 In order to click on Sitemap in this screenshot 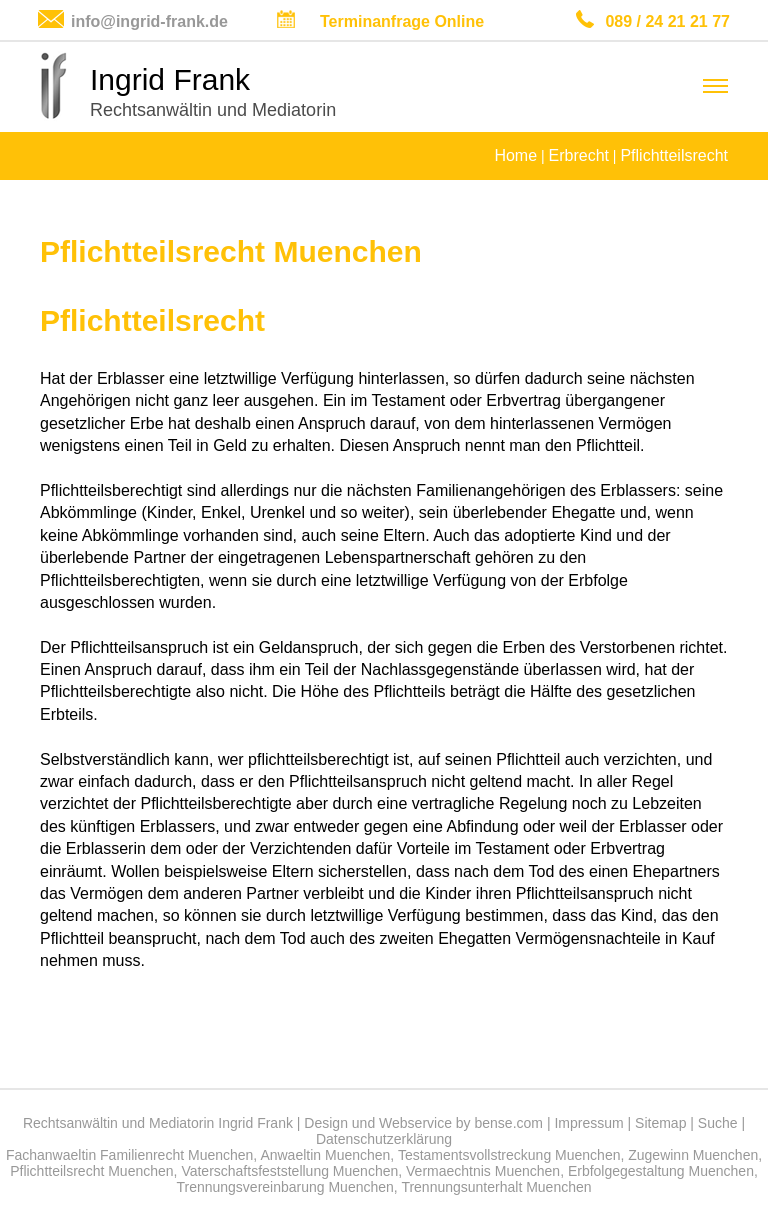, I will do `click(660, 1123)`.